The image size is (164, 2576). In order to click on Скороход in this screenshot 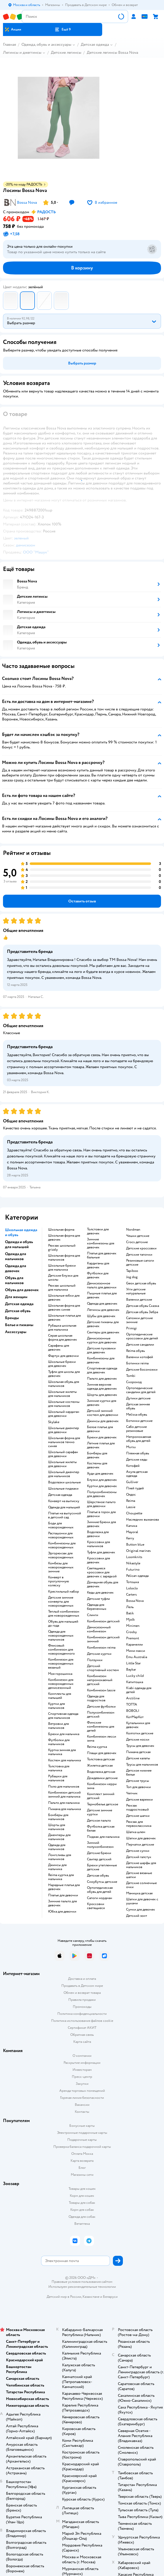, I will do `click(134, 1382)`.